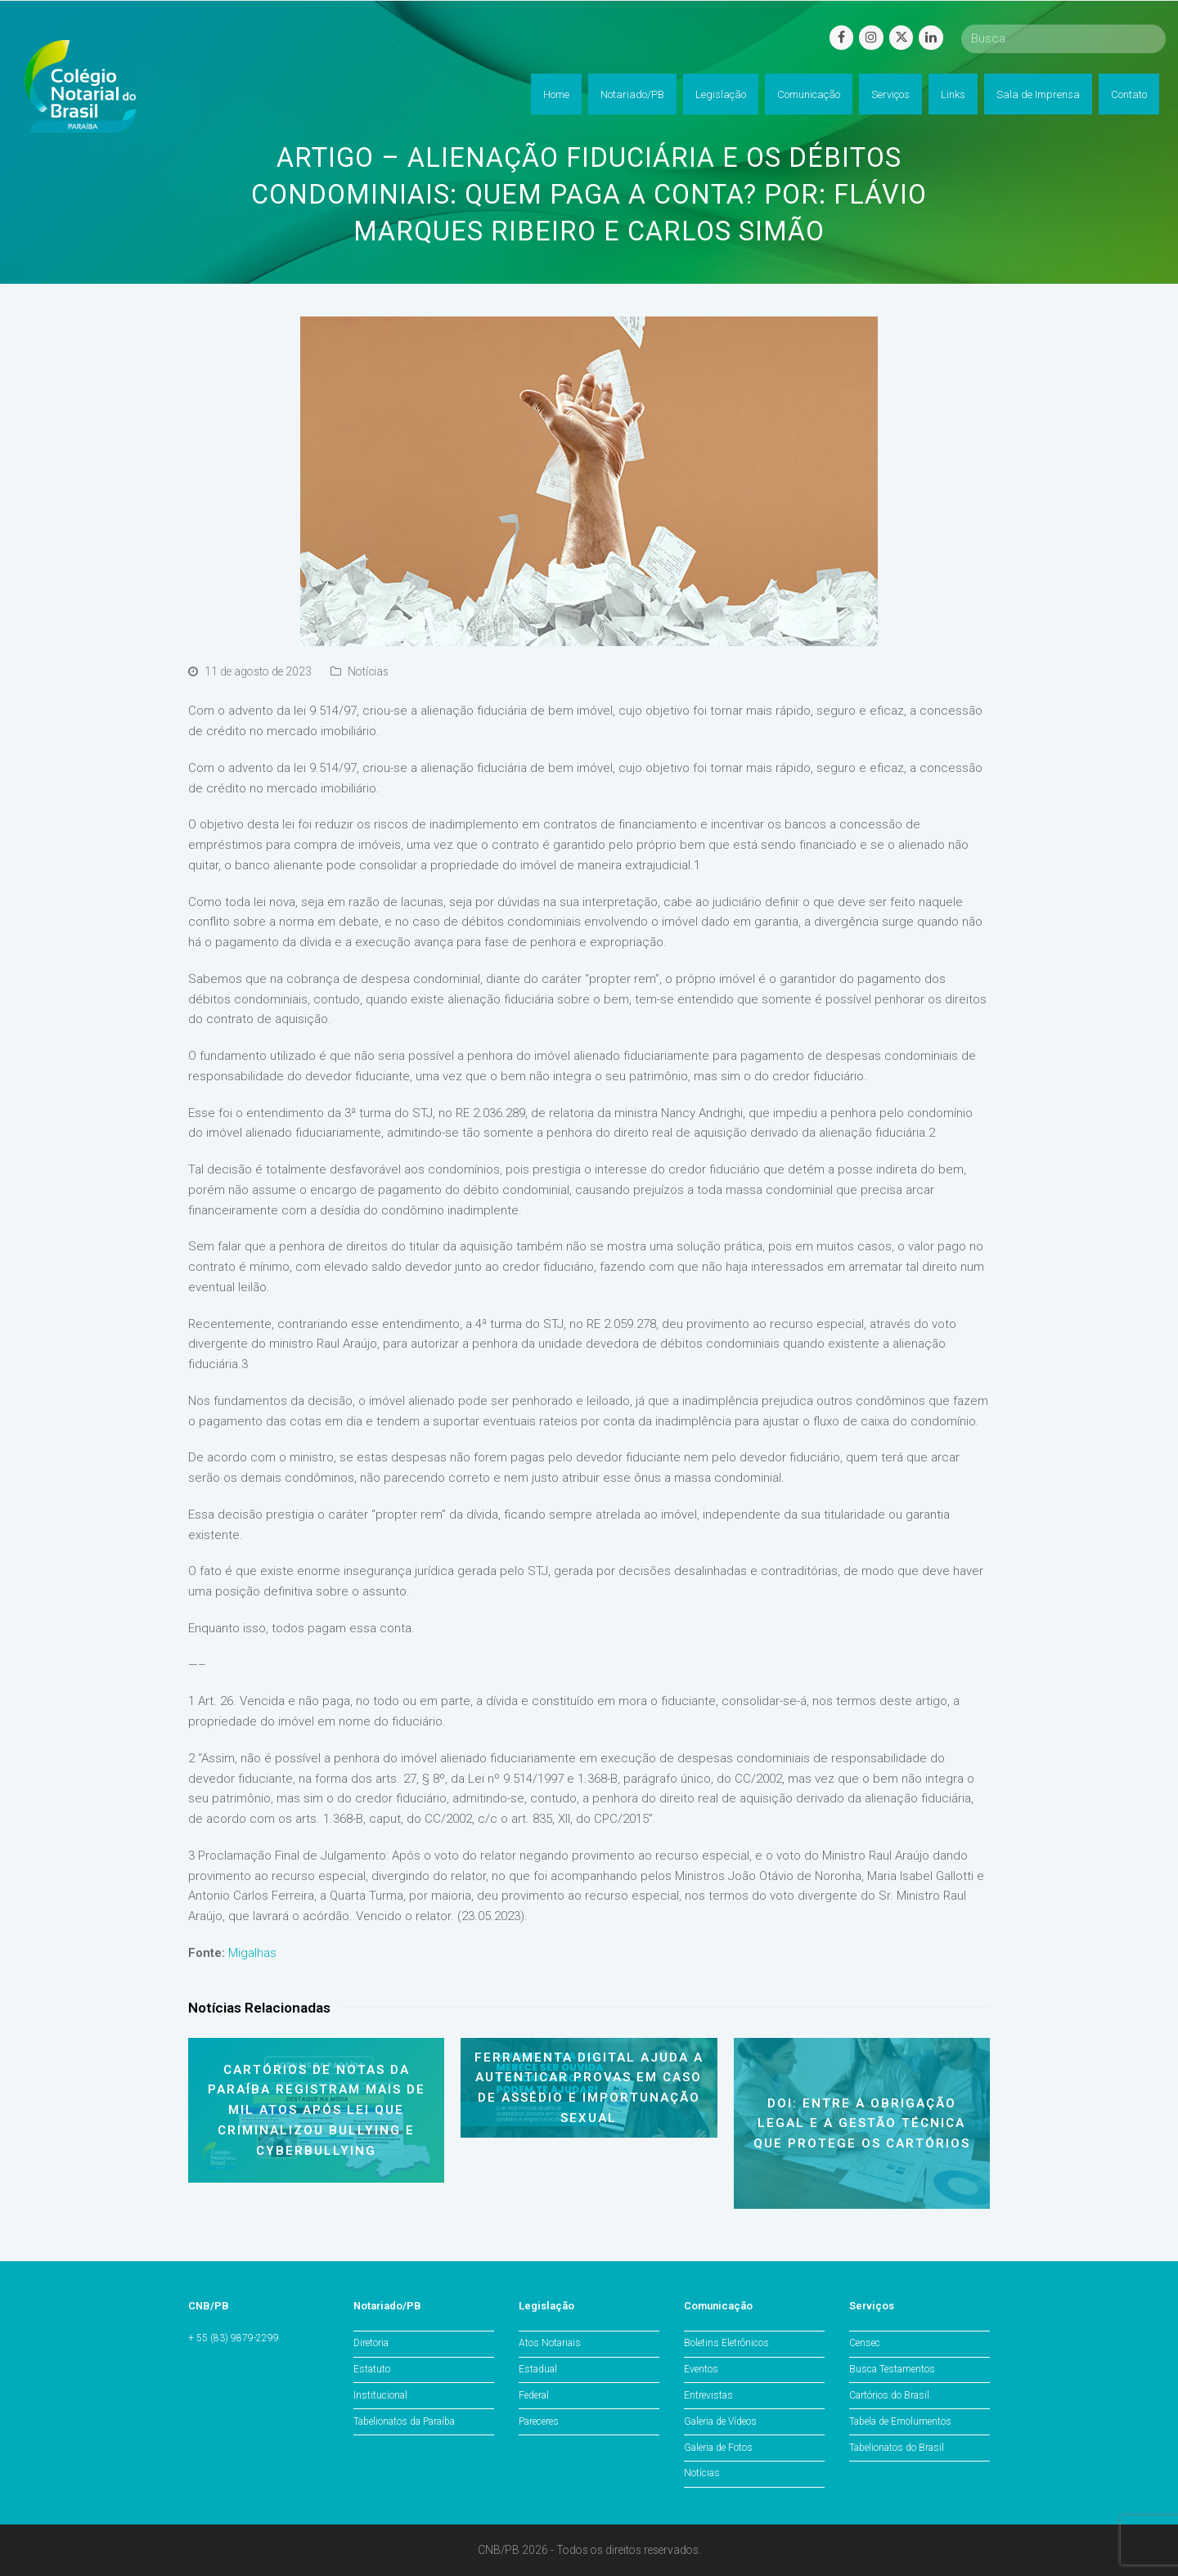  What do you see at coordinates (252, 1952) in the screenshot?
I see `Migalhas` at bounding box center [252, 1952].